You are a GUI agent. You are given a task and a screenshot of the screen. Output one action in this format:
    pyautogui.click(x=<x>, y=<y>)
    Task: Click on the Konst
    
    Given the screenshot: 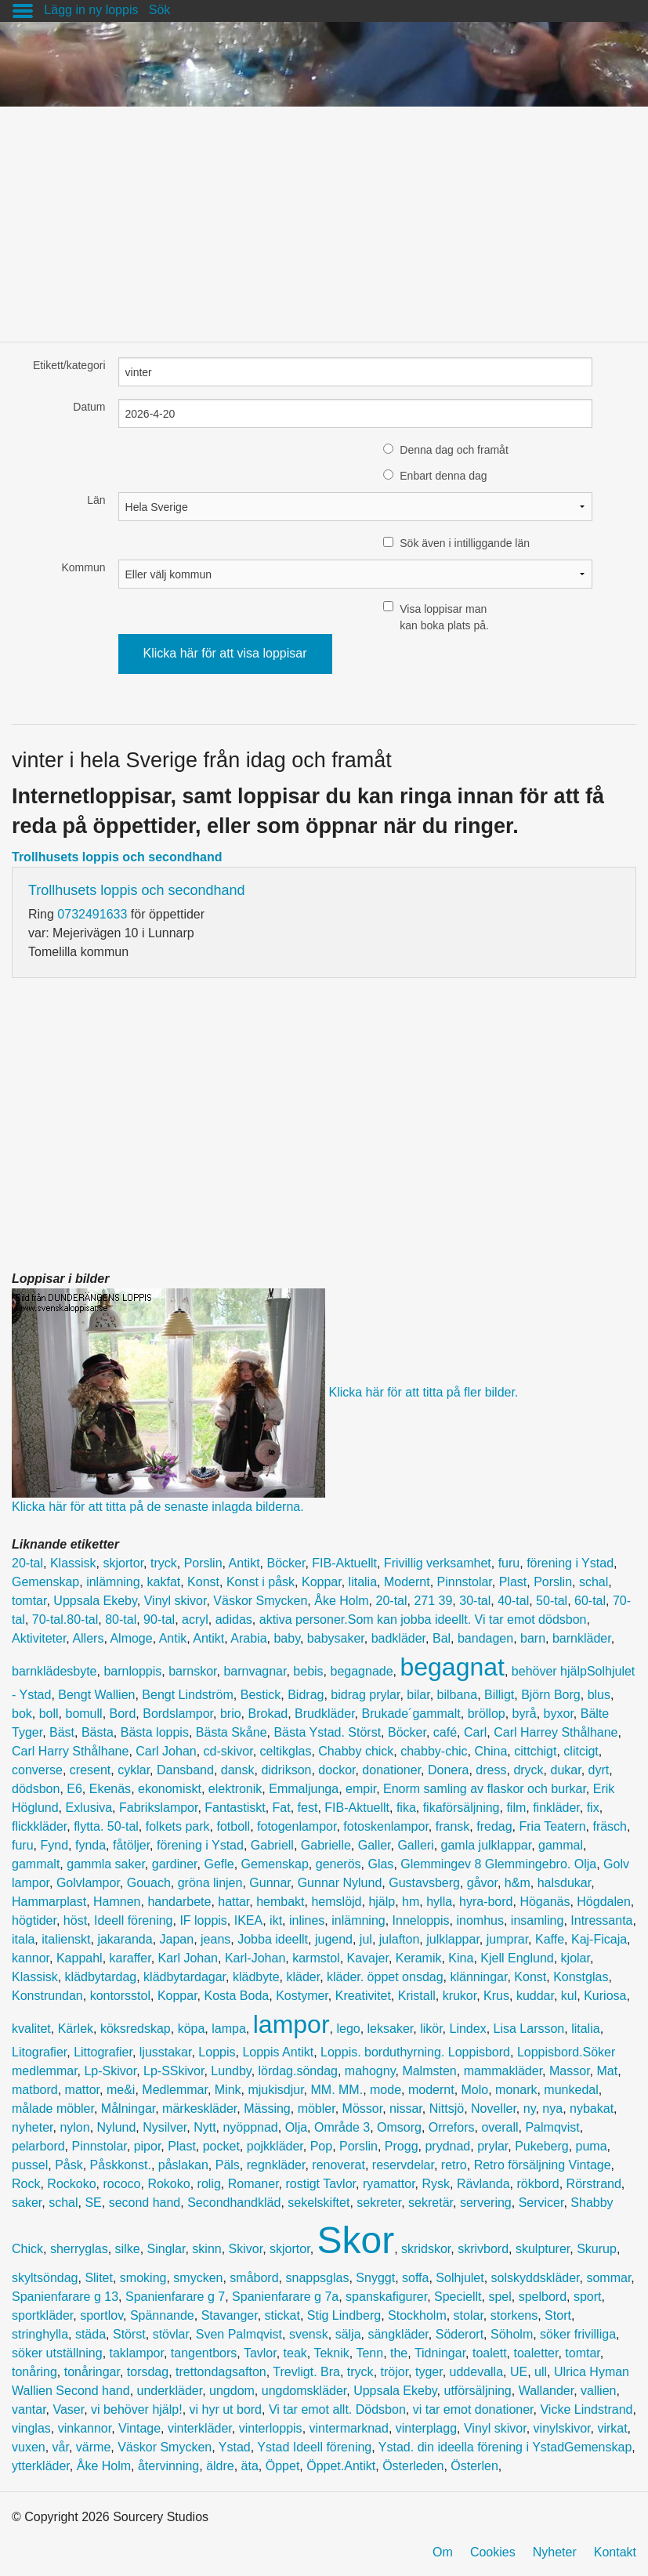 What is the action you would take?
    pyautogui.click(x=203, y=1582)
    